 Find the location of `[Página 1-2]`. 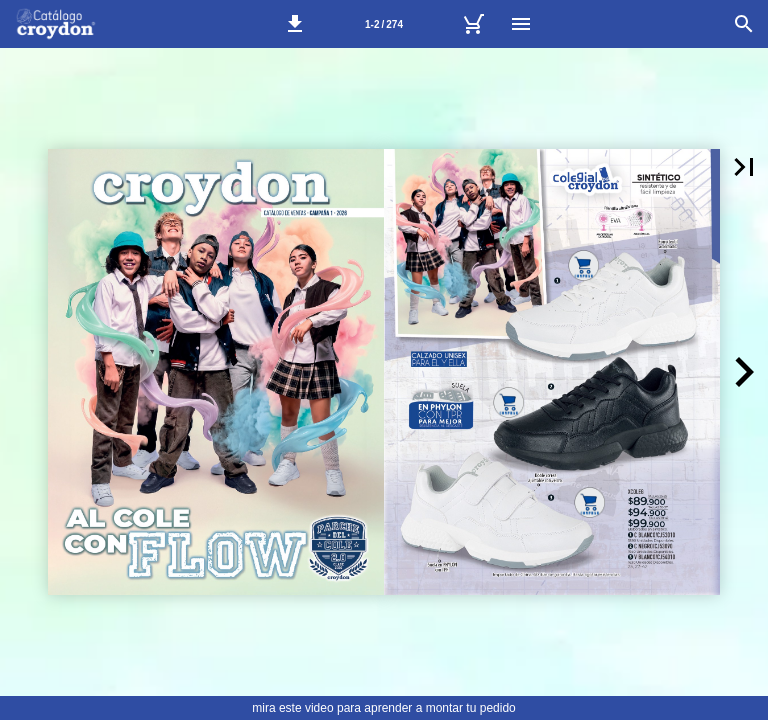

[Página 1-2] is located at coordinates (384, 24).